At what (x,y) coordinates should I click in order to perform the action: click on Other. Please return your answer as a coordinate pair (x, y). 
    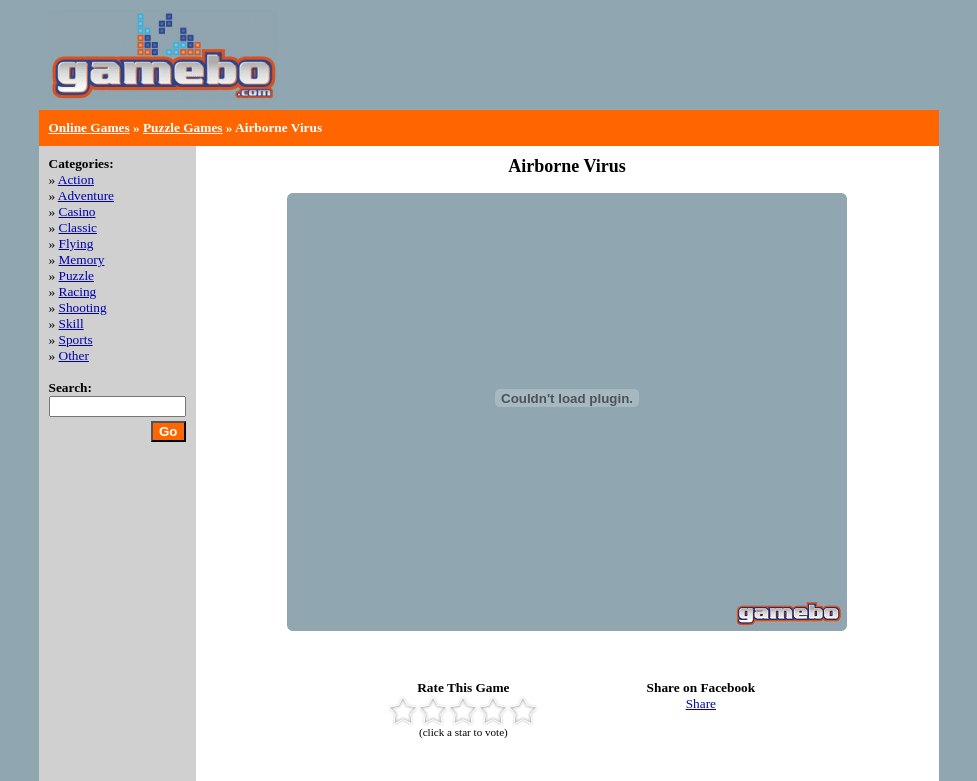
    Looking at the image, I should click on (74, 355).